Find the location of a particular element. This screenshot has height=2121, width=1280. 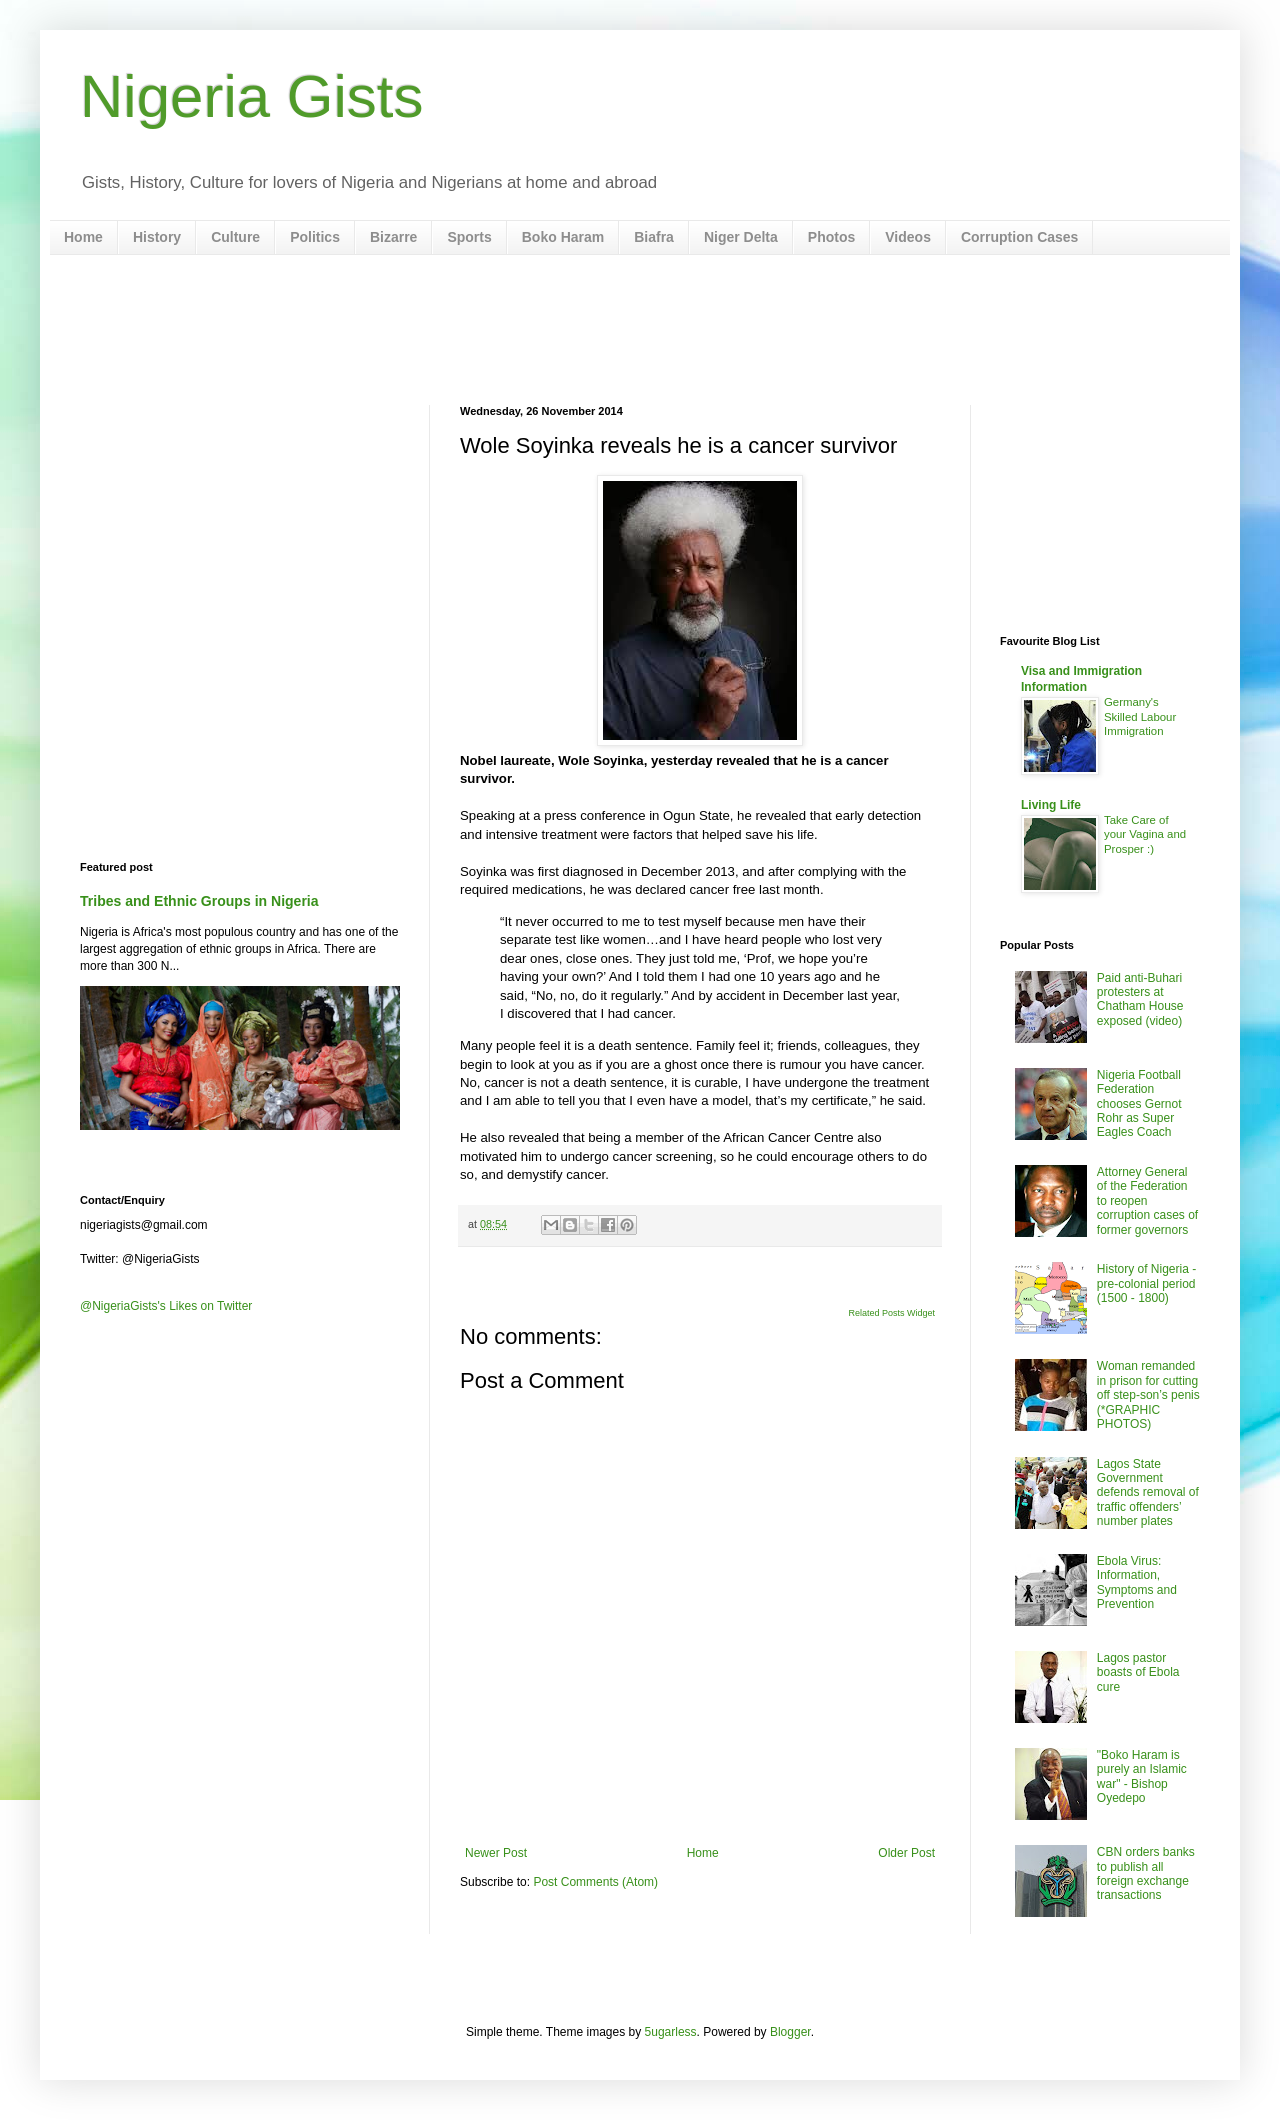

Politics is located at coordinates (315, 237).